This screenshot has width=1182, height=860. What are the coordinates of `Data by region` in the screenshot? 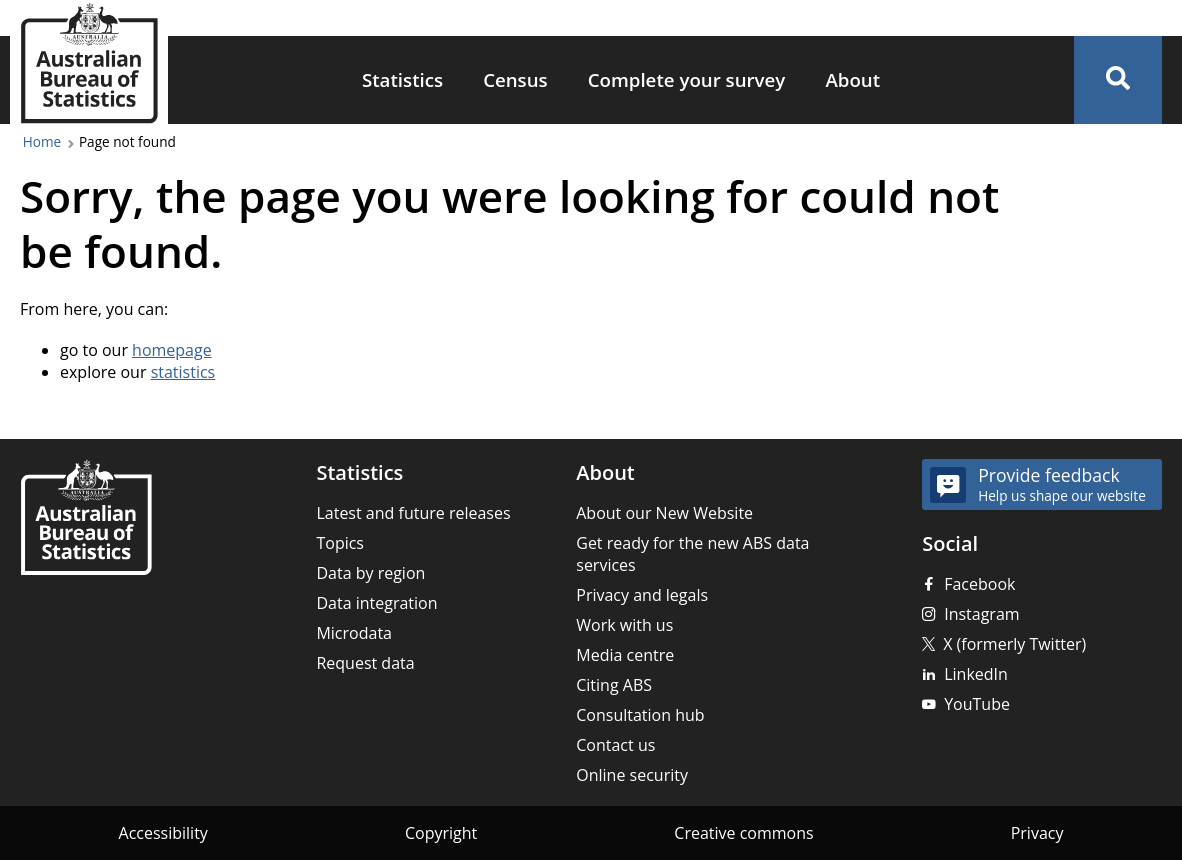 It's located at (370, 573).